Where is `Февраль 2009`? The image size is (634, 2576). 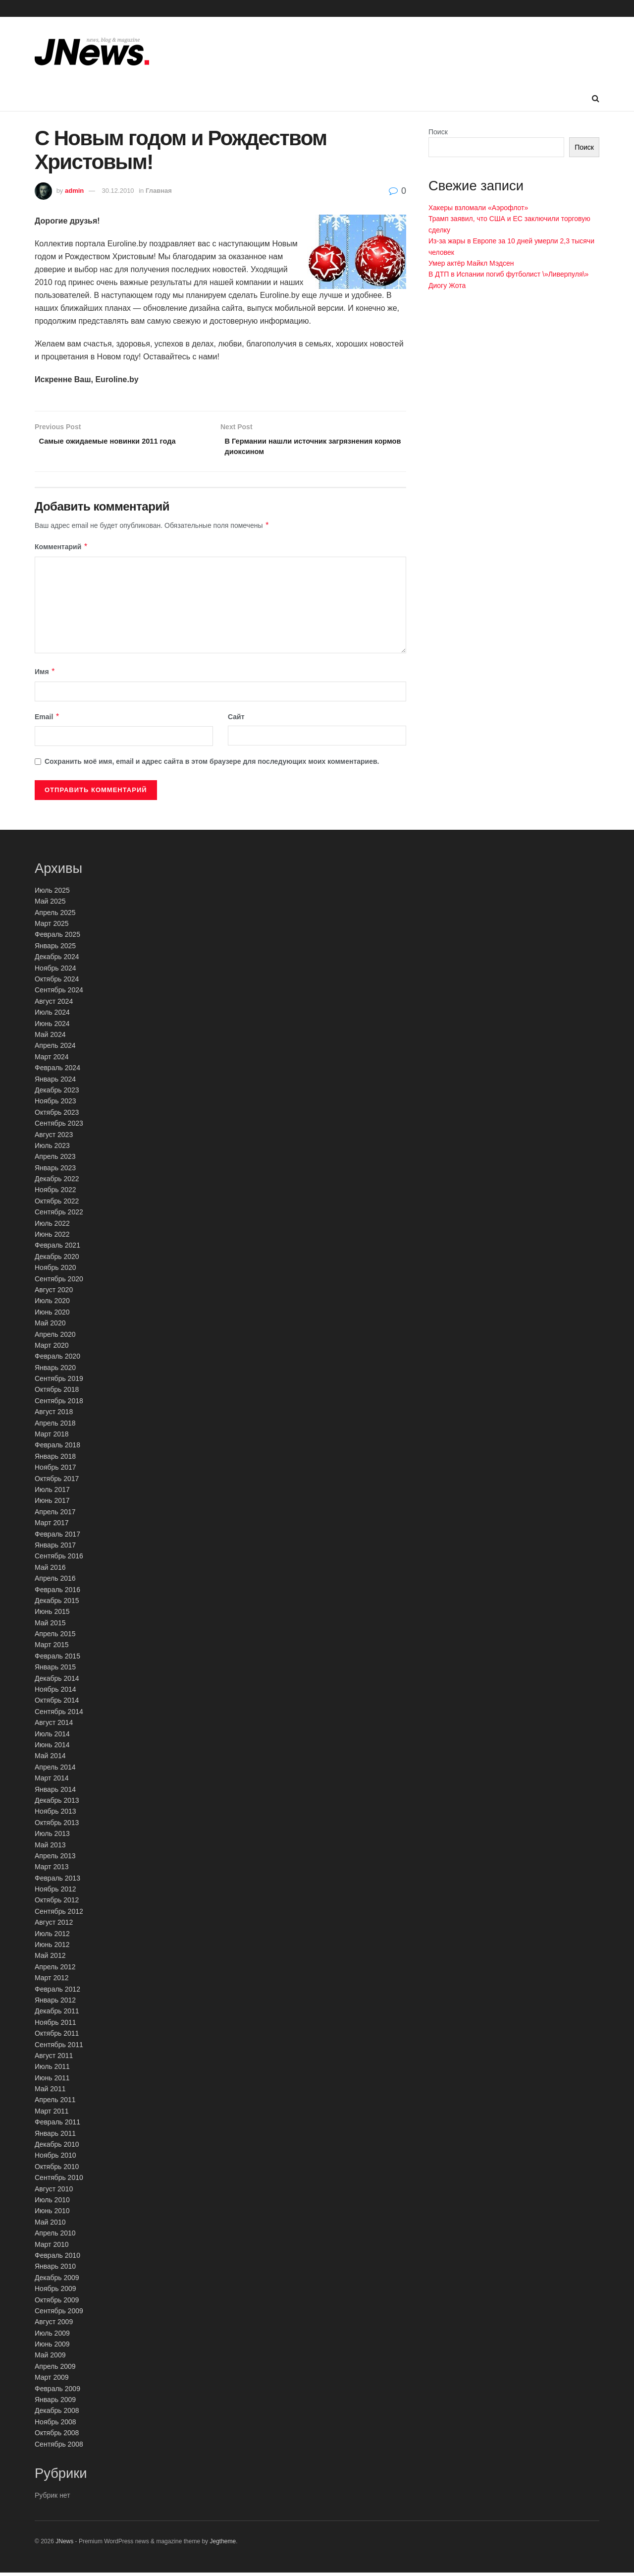 Февраль 2009 is located at coordinates (57, 2392).